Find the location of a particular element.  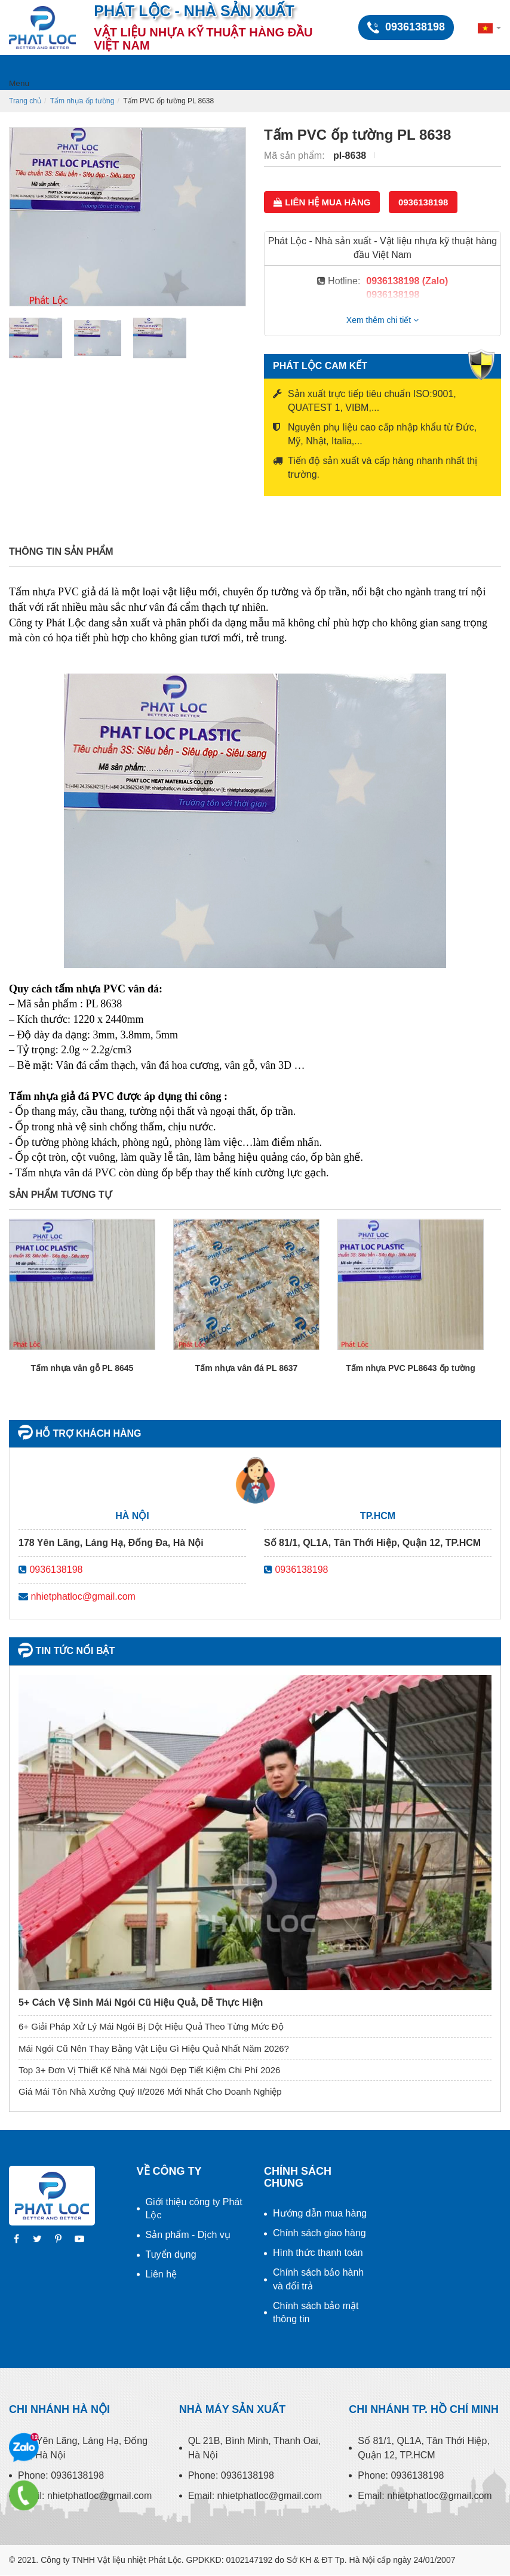

Chính sách bảo mật thông tin is located at coordinates (315, 2313).